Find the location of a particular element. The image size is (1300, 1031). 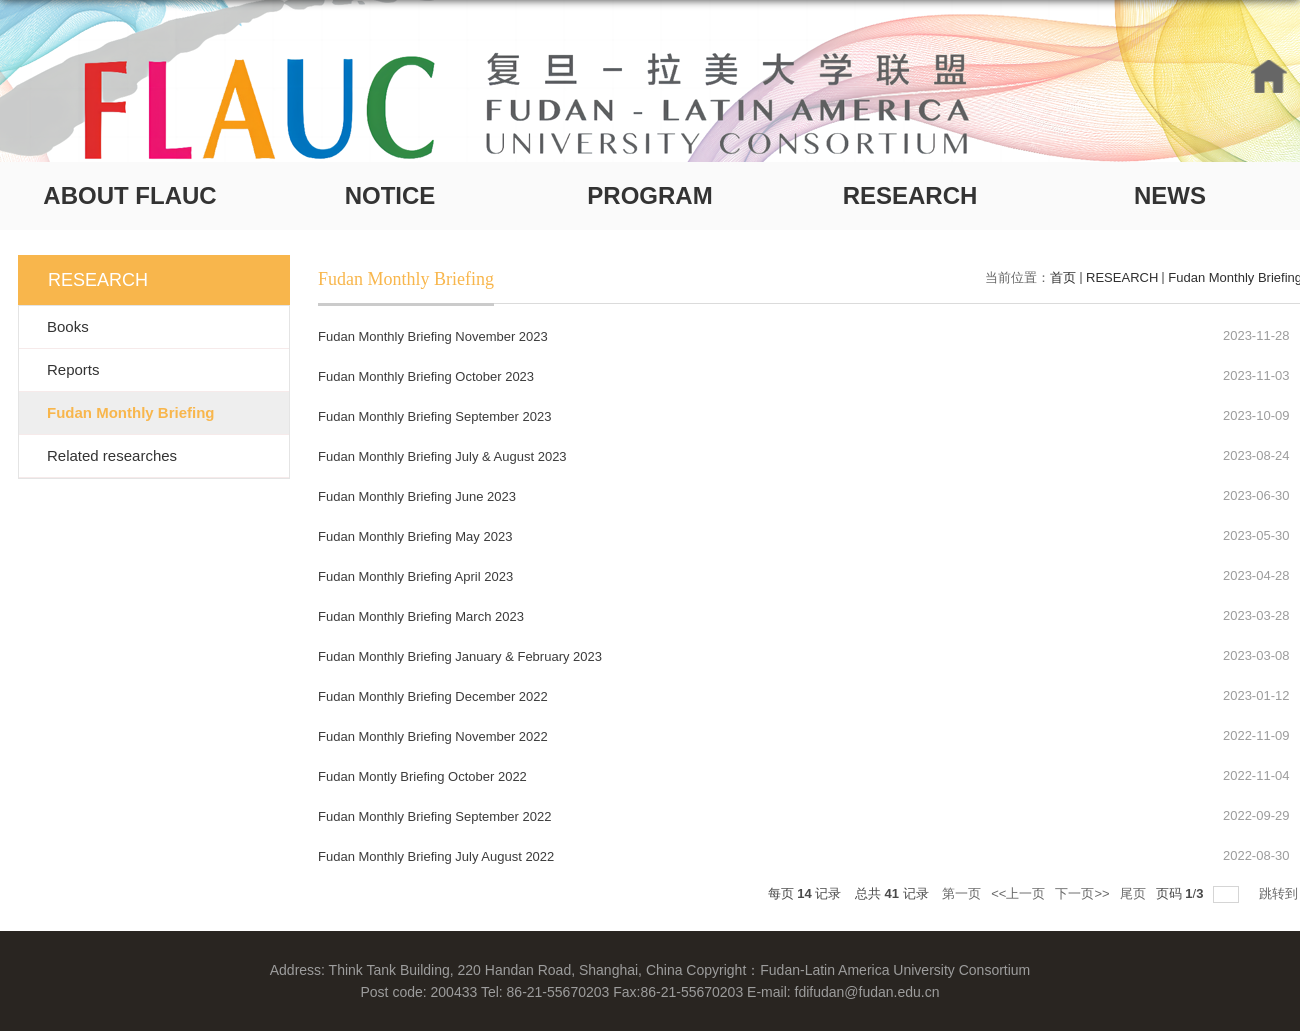

Fudan Monthly Briefing June 2023 is located at coordinates (417, 496).